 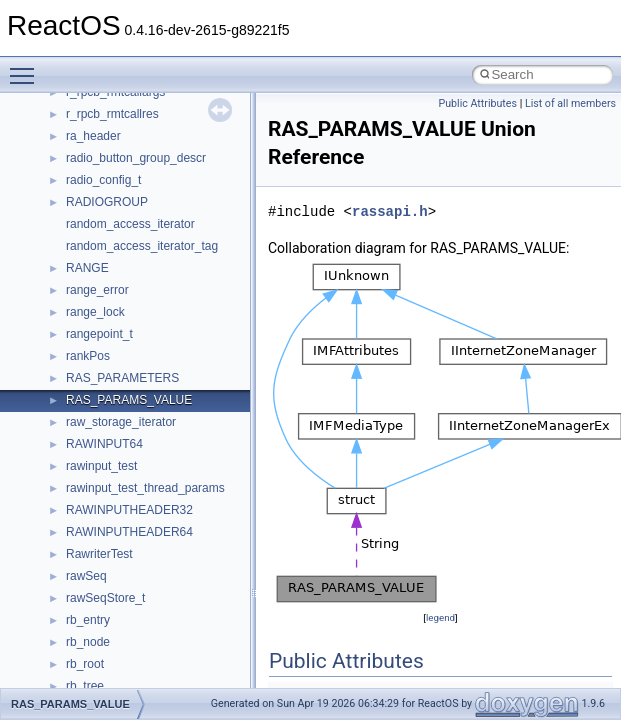 I want to click on anonymous_namespace{mstscax.cpp}, so click(x=168, y=427).